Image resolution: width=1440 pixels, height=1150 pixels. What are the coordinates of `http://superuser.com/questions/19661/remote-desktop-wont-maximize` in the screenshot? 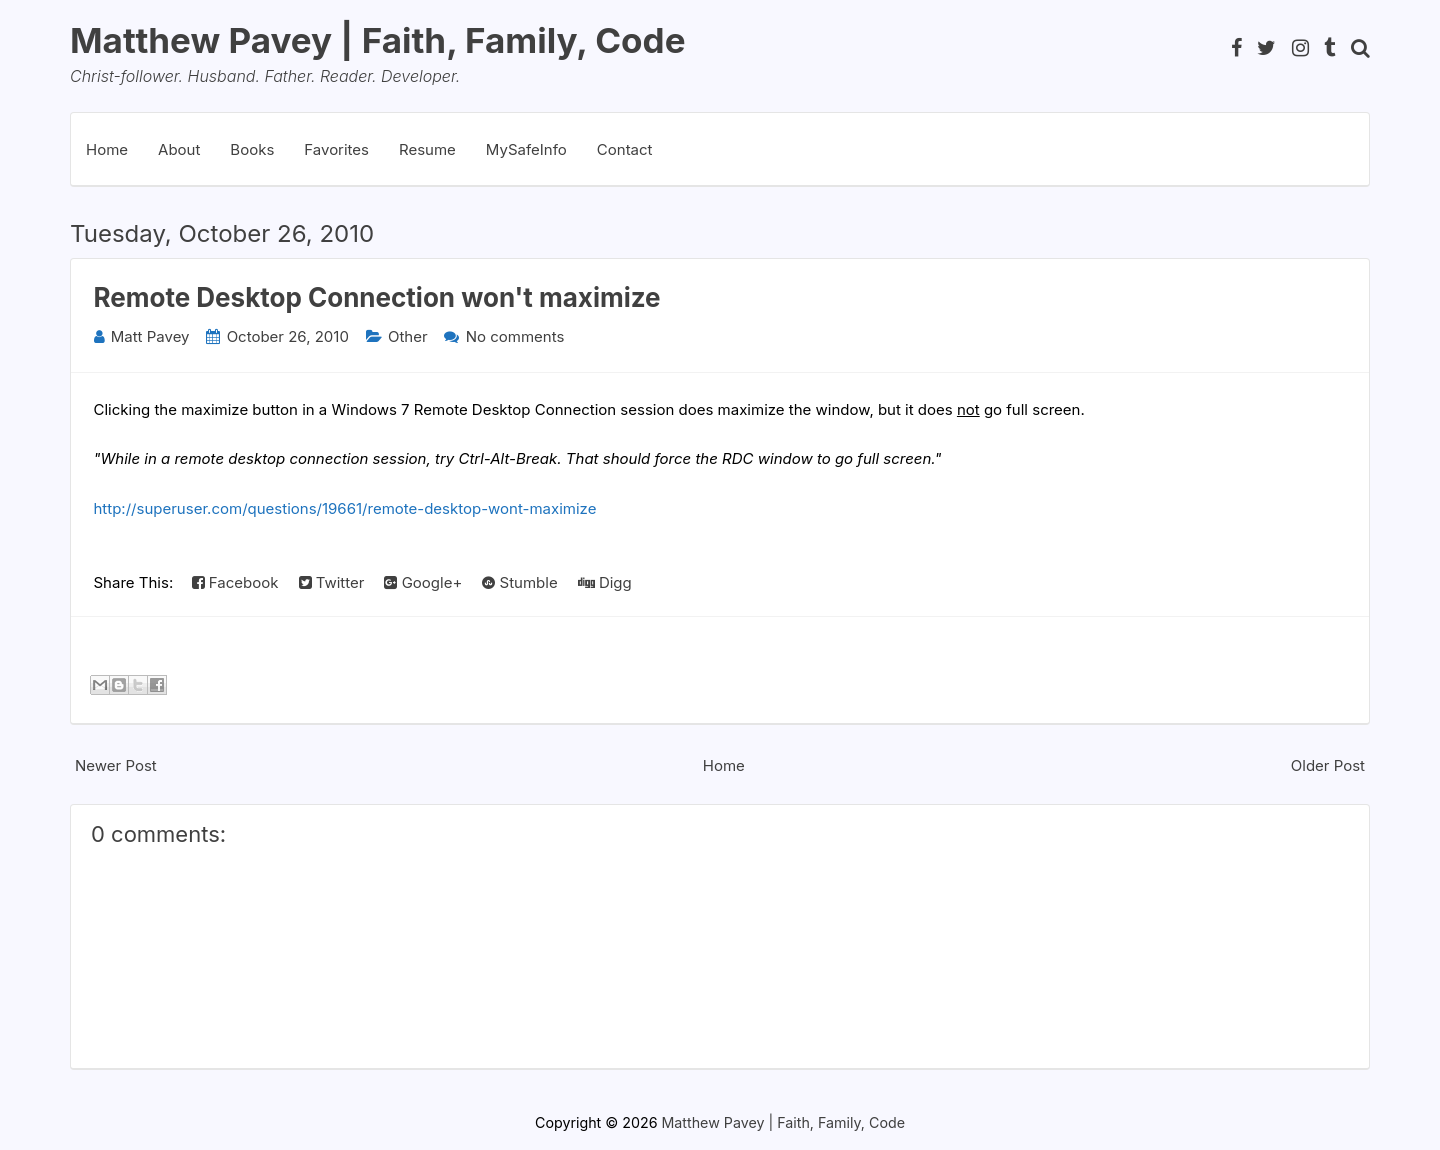 It's located at (345, 508).